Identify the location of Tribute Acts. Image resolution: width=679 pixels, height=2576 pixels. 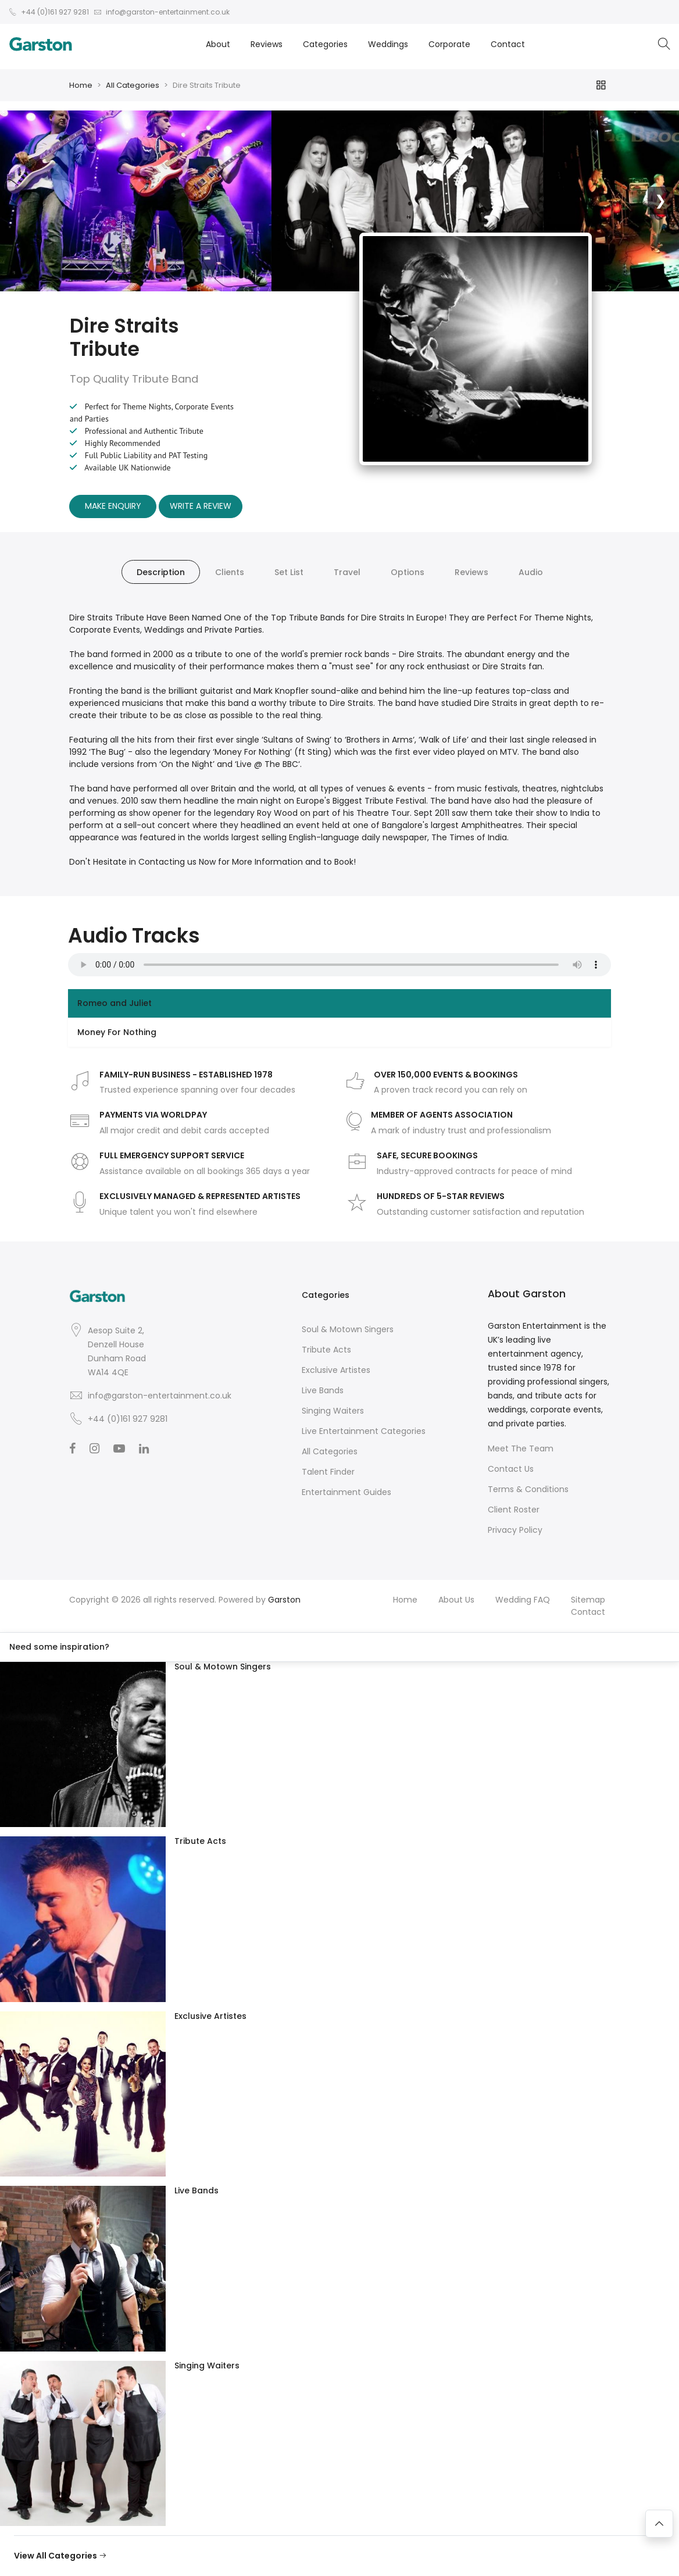
(326, 1349).